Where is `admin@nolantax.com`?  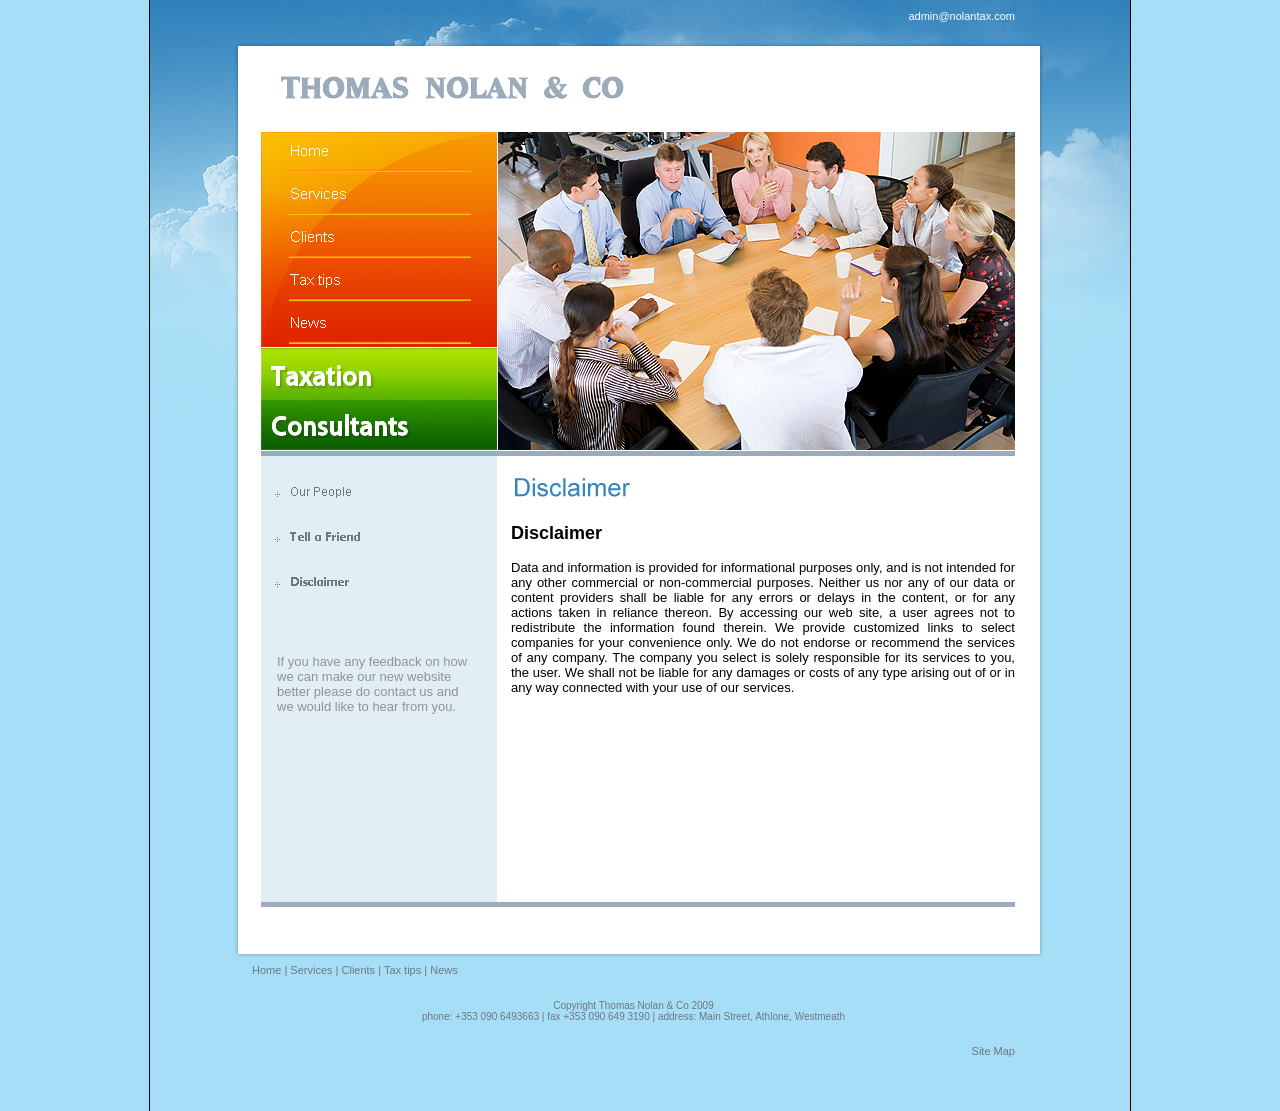 admin@nolantax.com is located at coordinates (961, 16).